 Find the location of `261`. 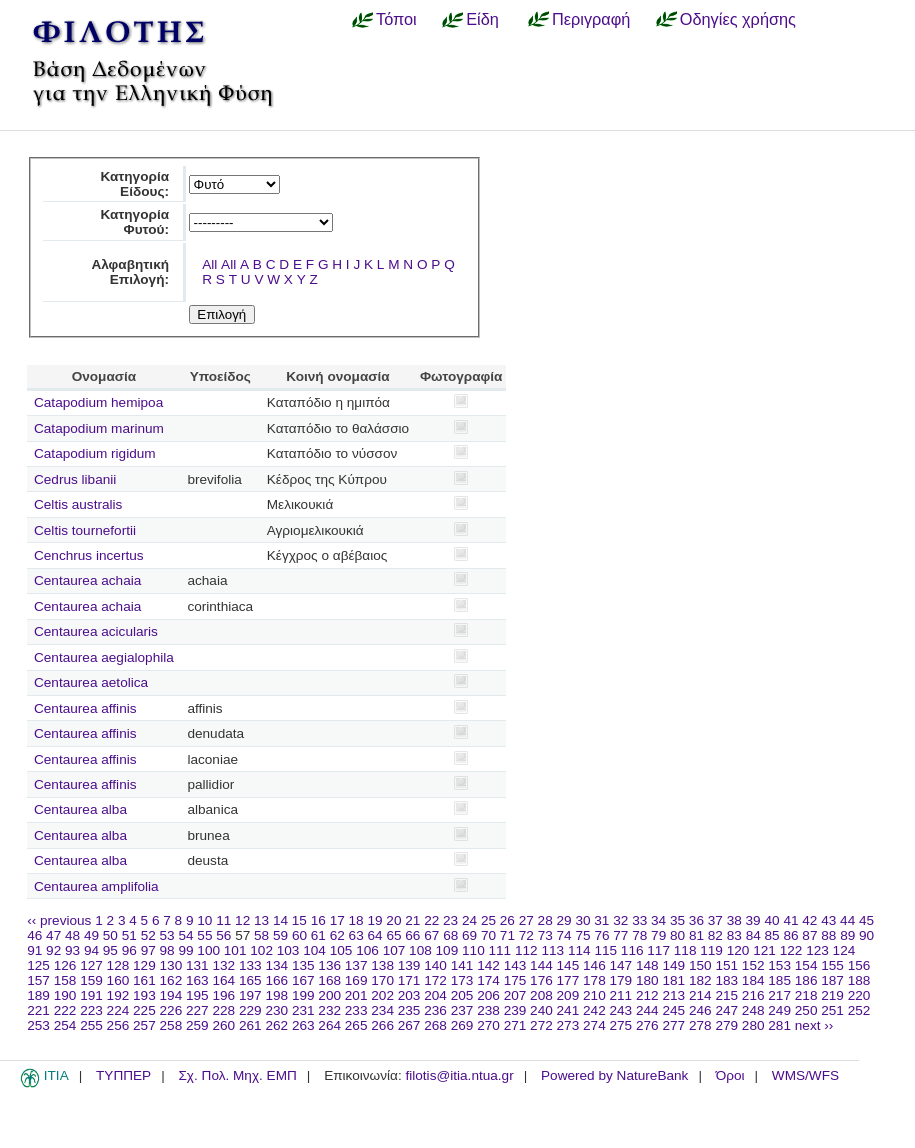

261 is located at coordinates (250, 1025).